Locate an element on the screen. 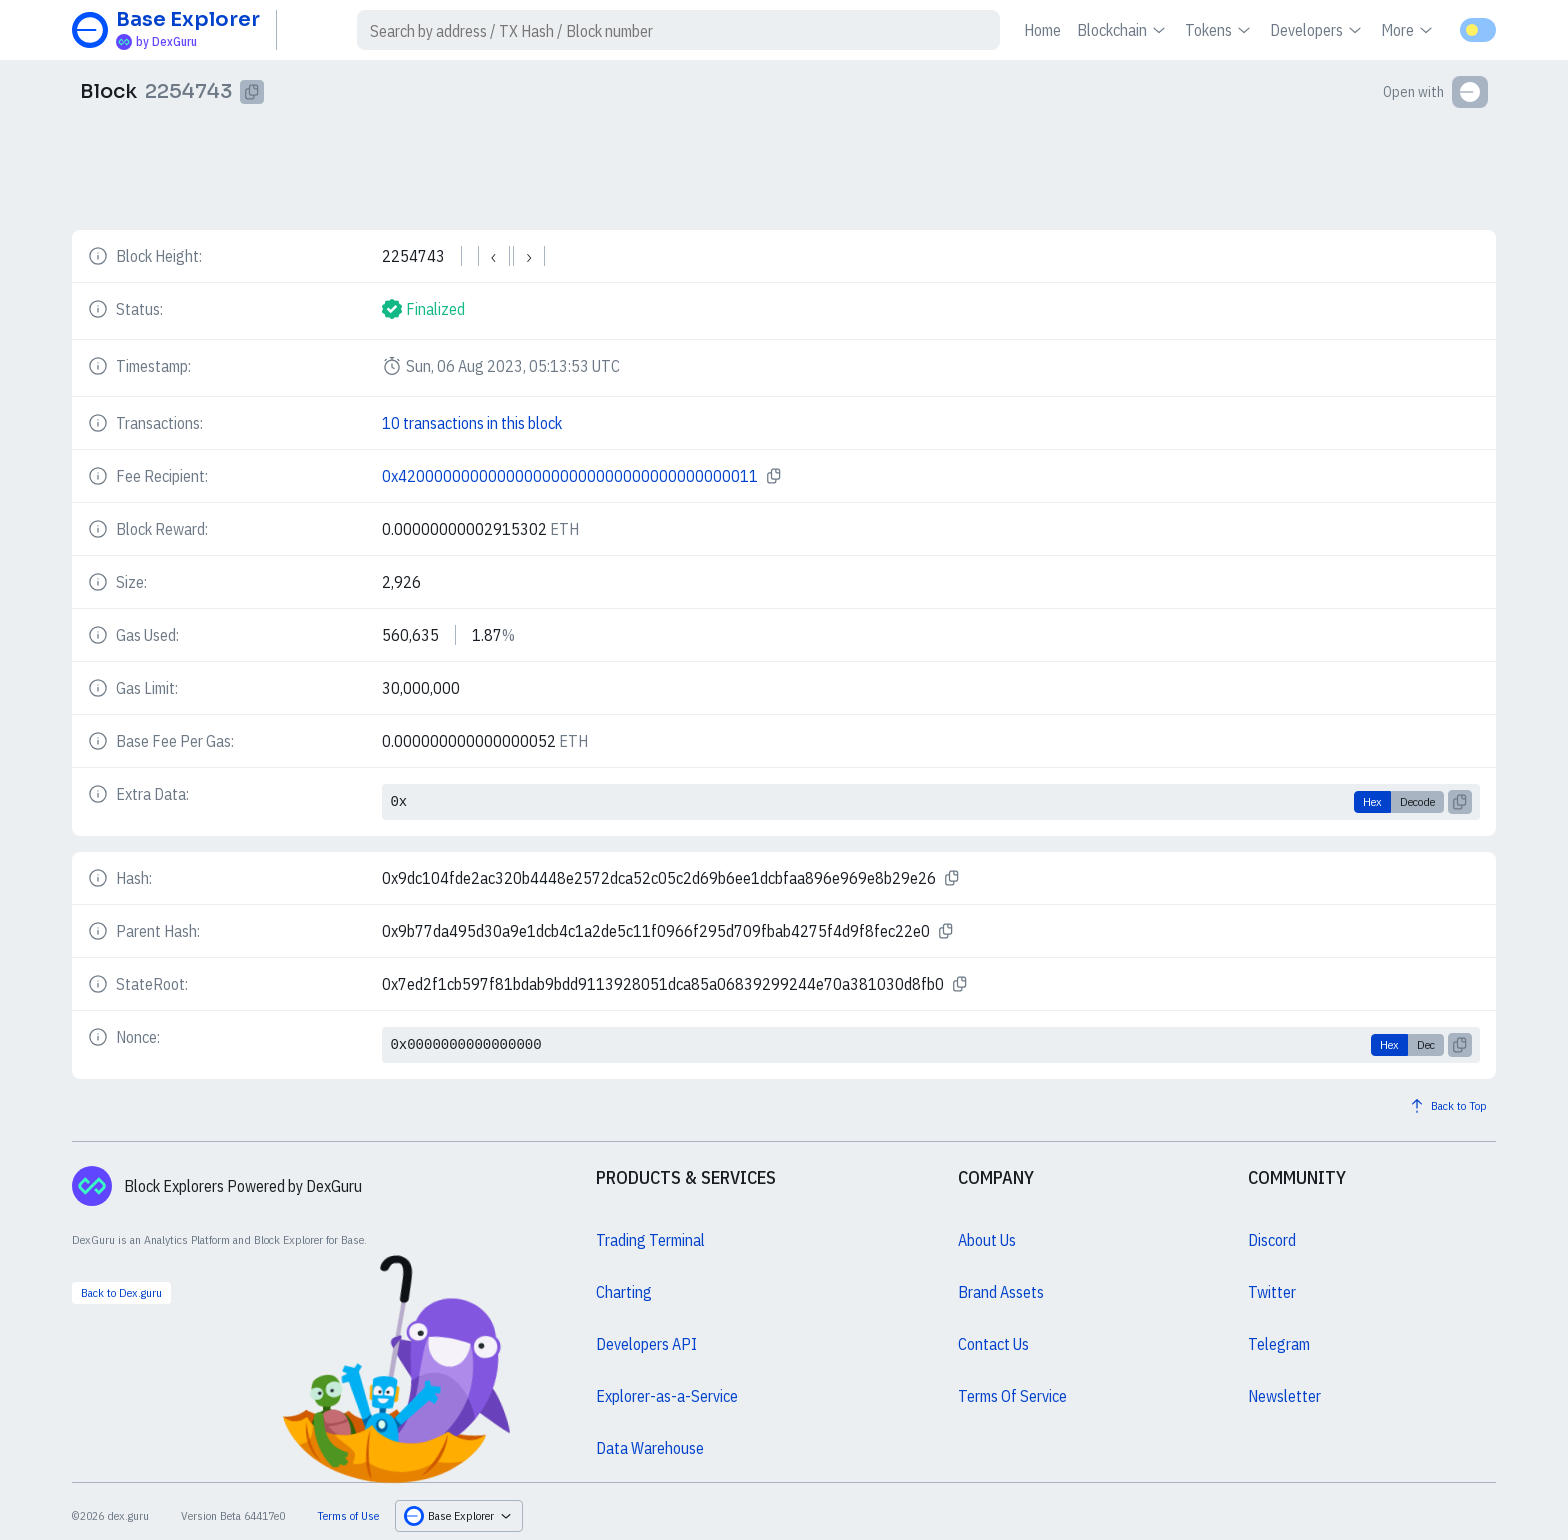 Image resolution: width=1568 pixels, height=1540 pixels. Developers is located at coordinates (1317, 30).